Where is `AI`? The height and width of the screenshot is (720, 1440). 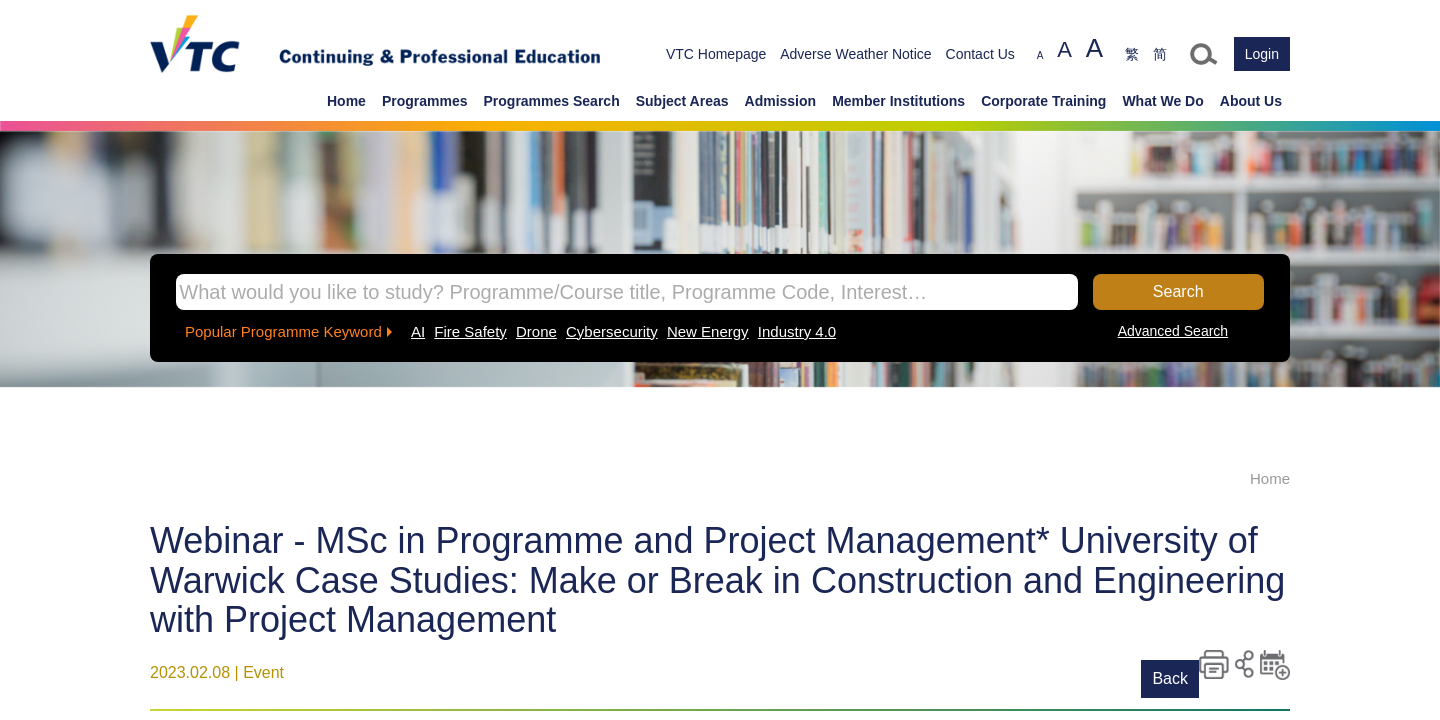 AI is located at coordinates (418, 331).